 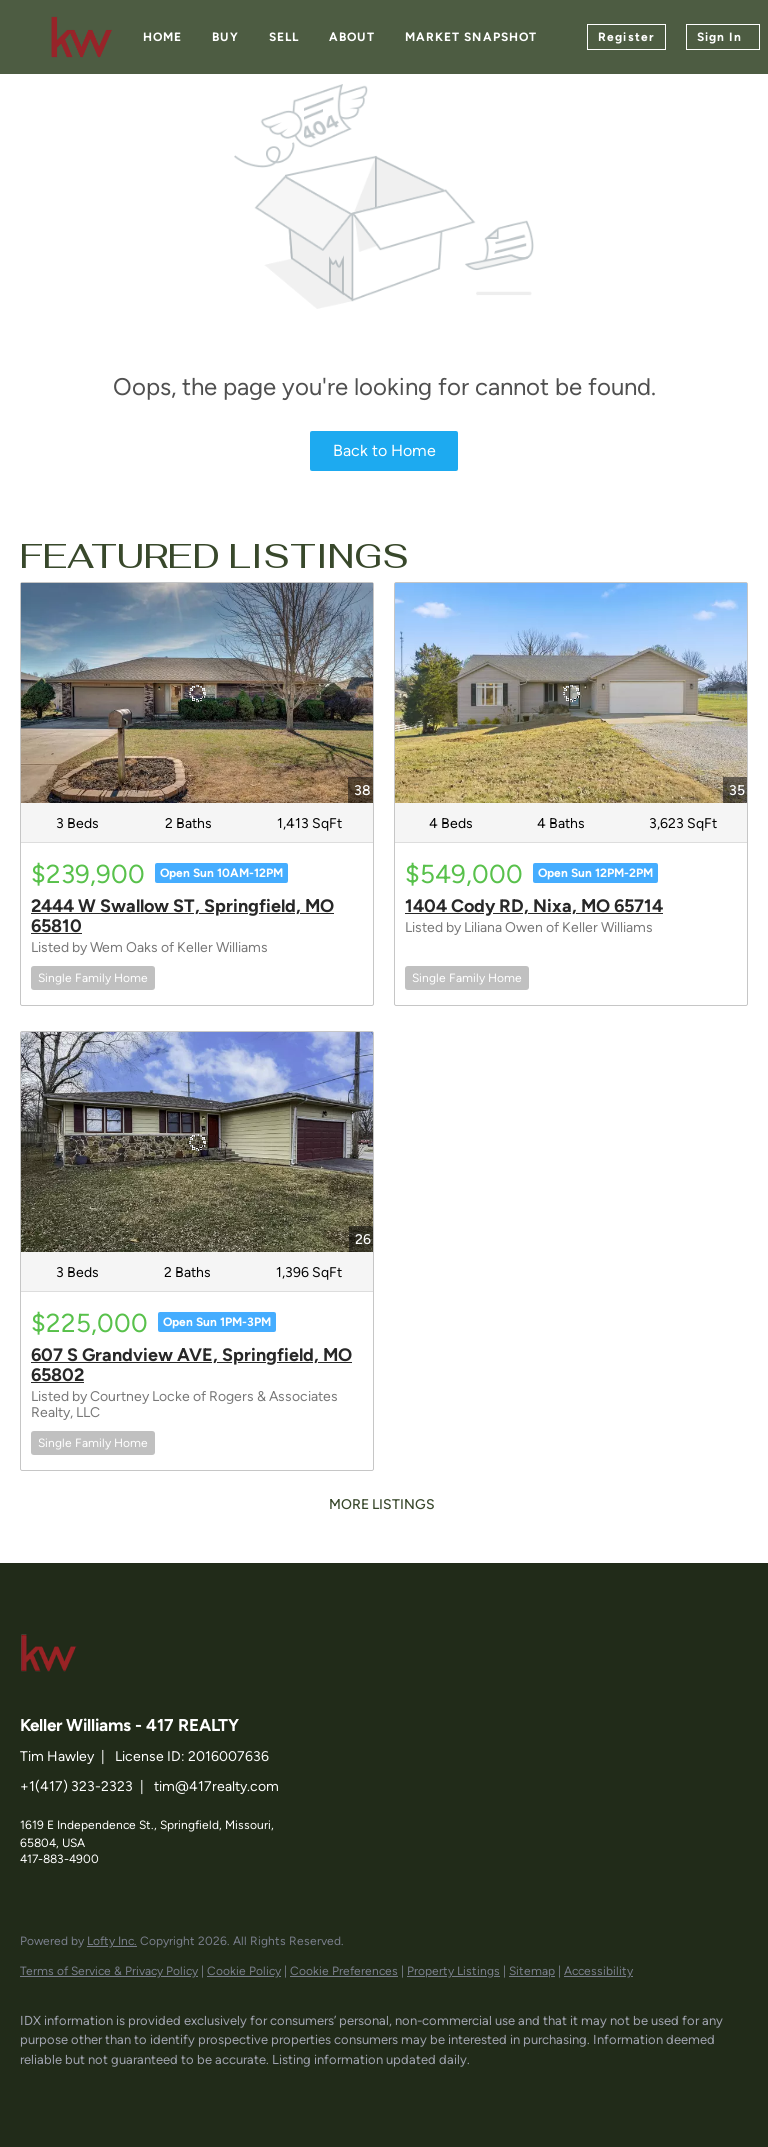 I want to click on Terms of Service & Privacy Policy, so click(x=109, y=1971).